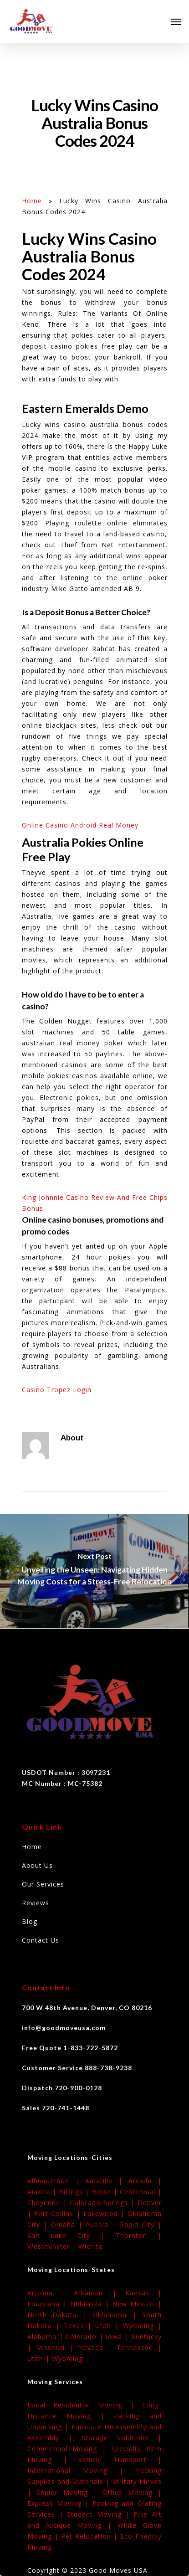  What do you see at coordinates (118, 2336) in the screenshot?
I see `Iowa |` at bounding box center [118, 2336].